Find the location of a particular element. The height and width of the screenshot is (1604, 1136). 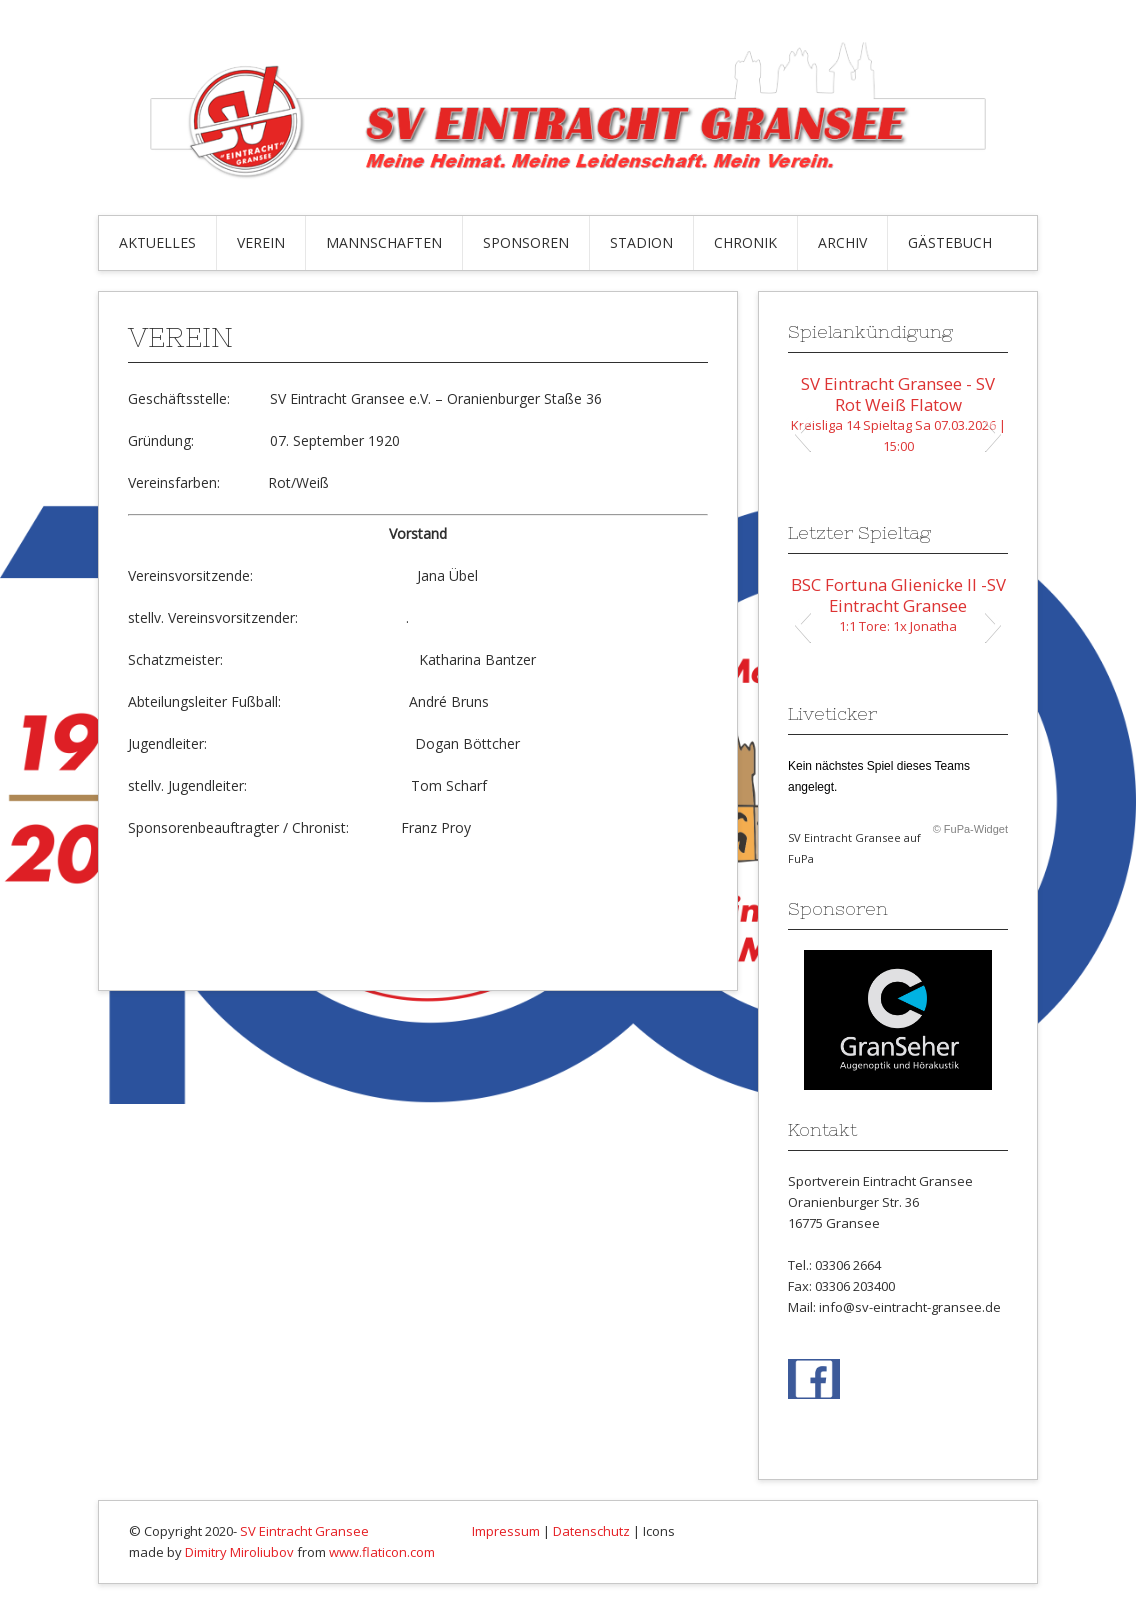

Stadion is located at coordinates (641, 242).